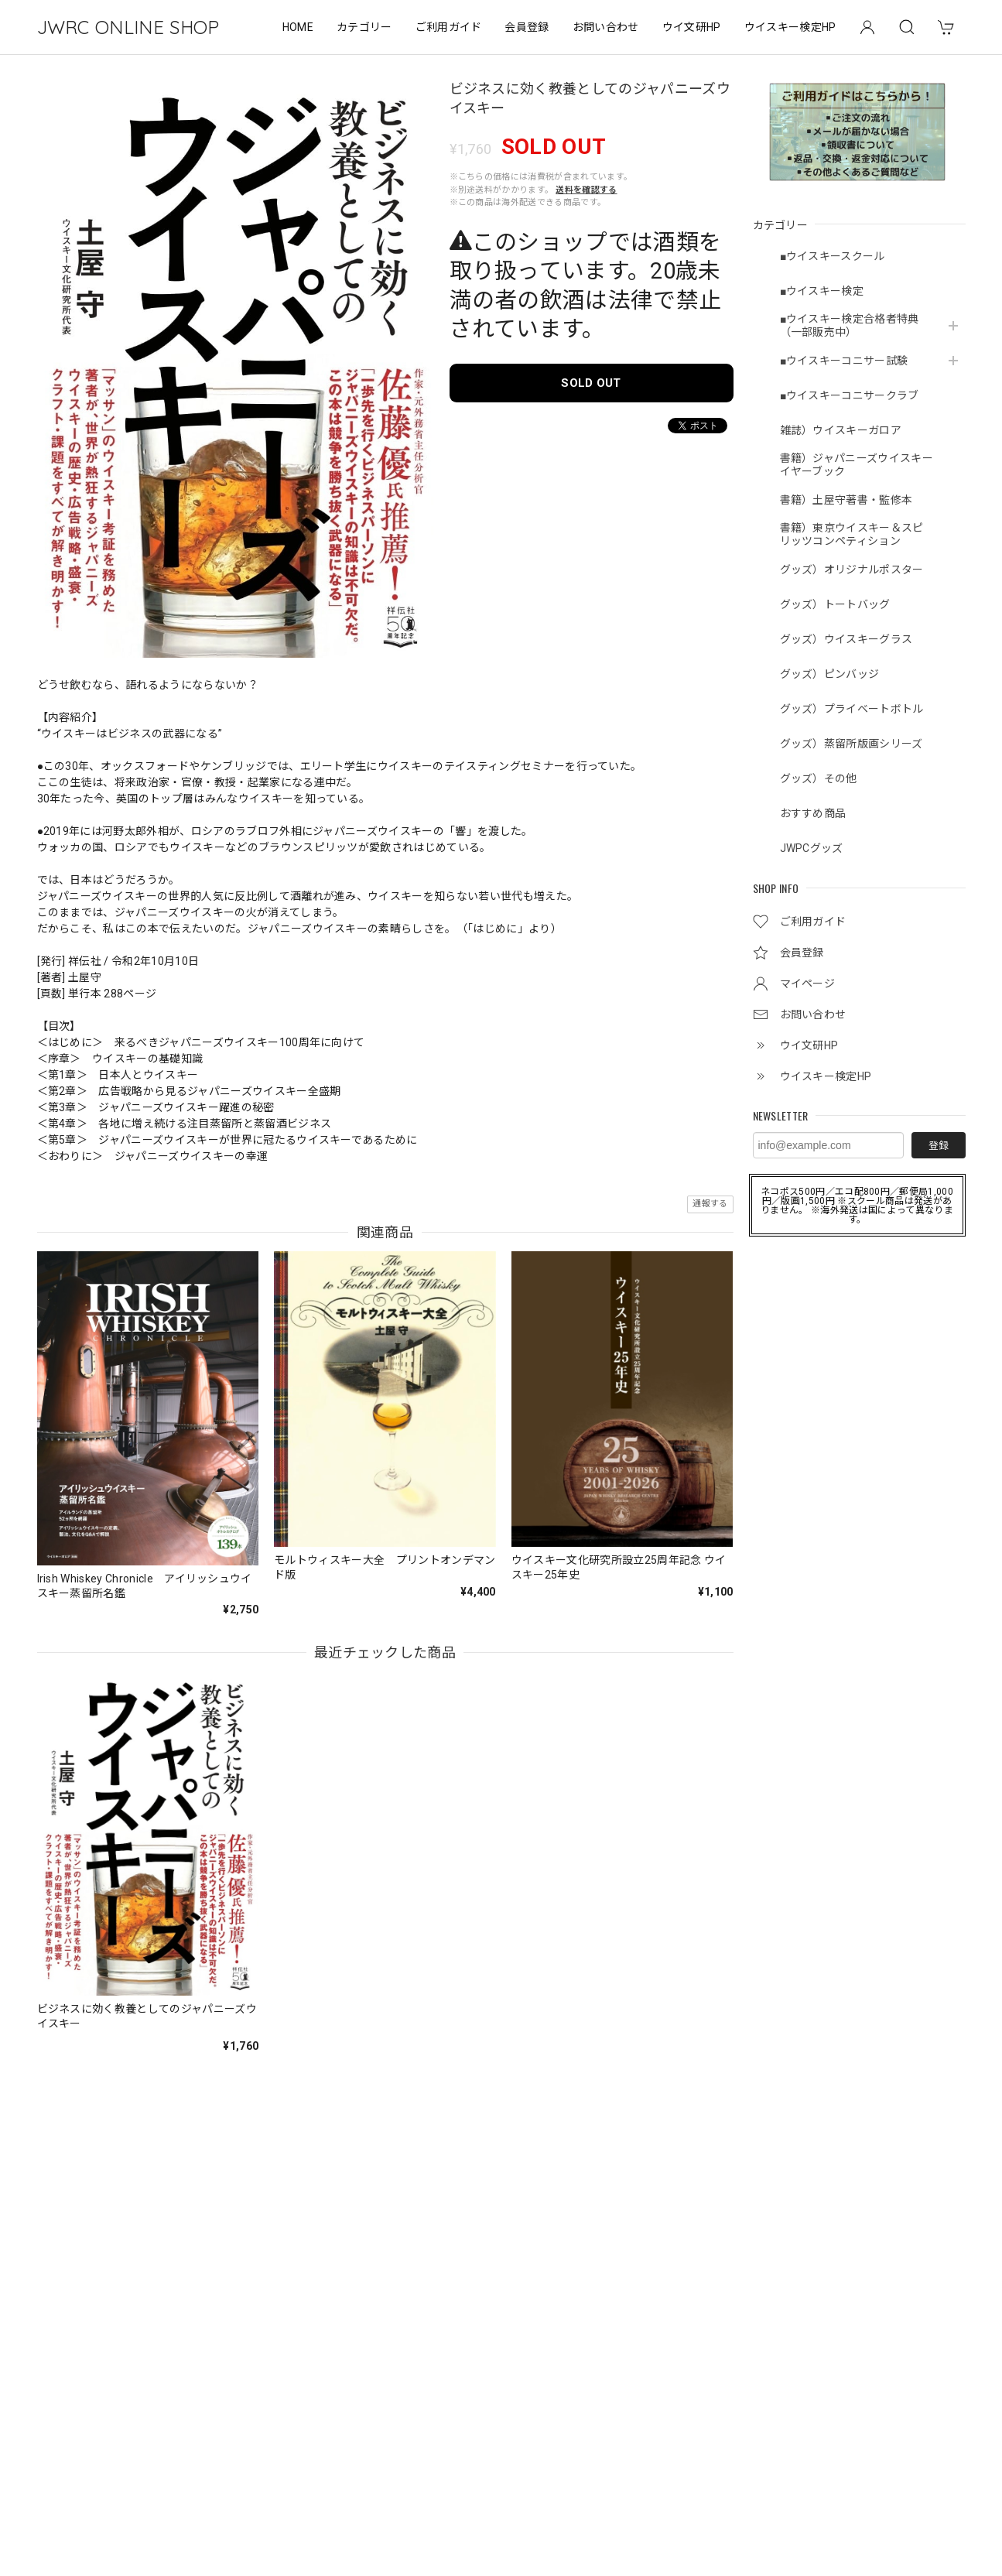  What do you see at coordinates (852, 709) in the screenshot?
I see `グッズ）プライベートボトル` at bounding box center [852, 709].